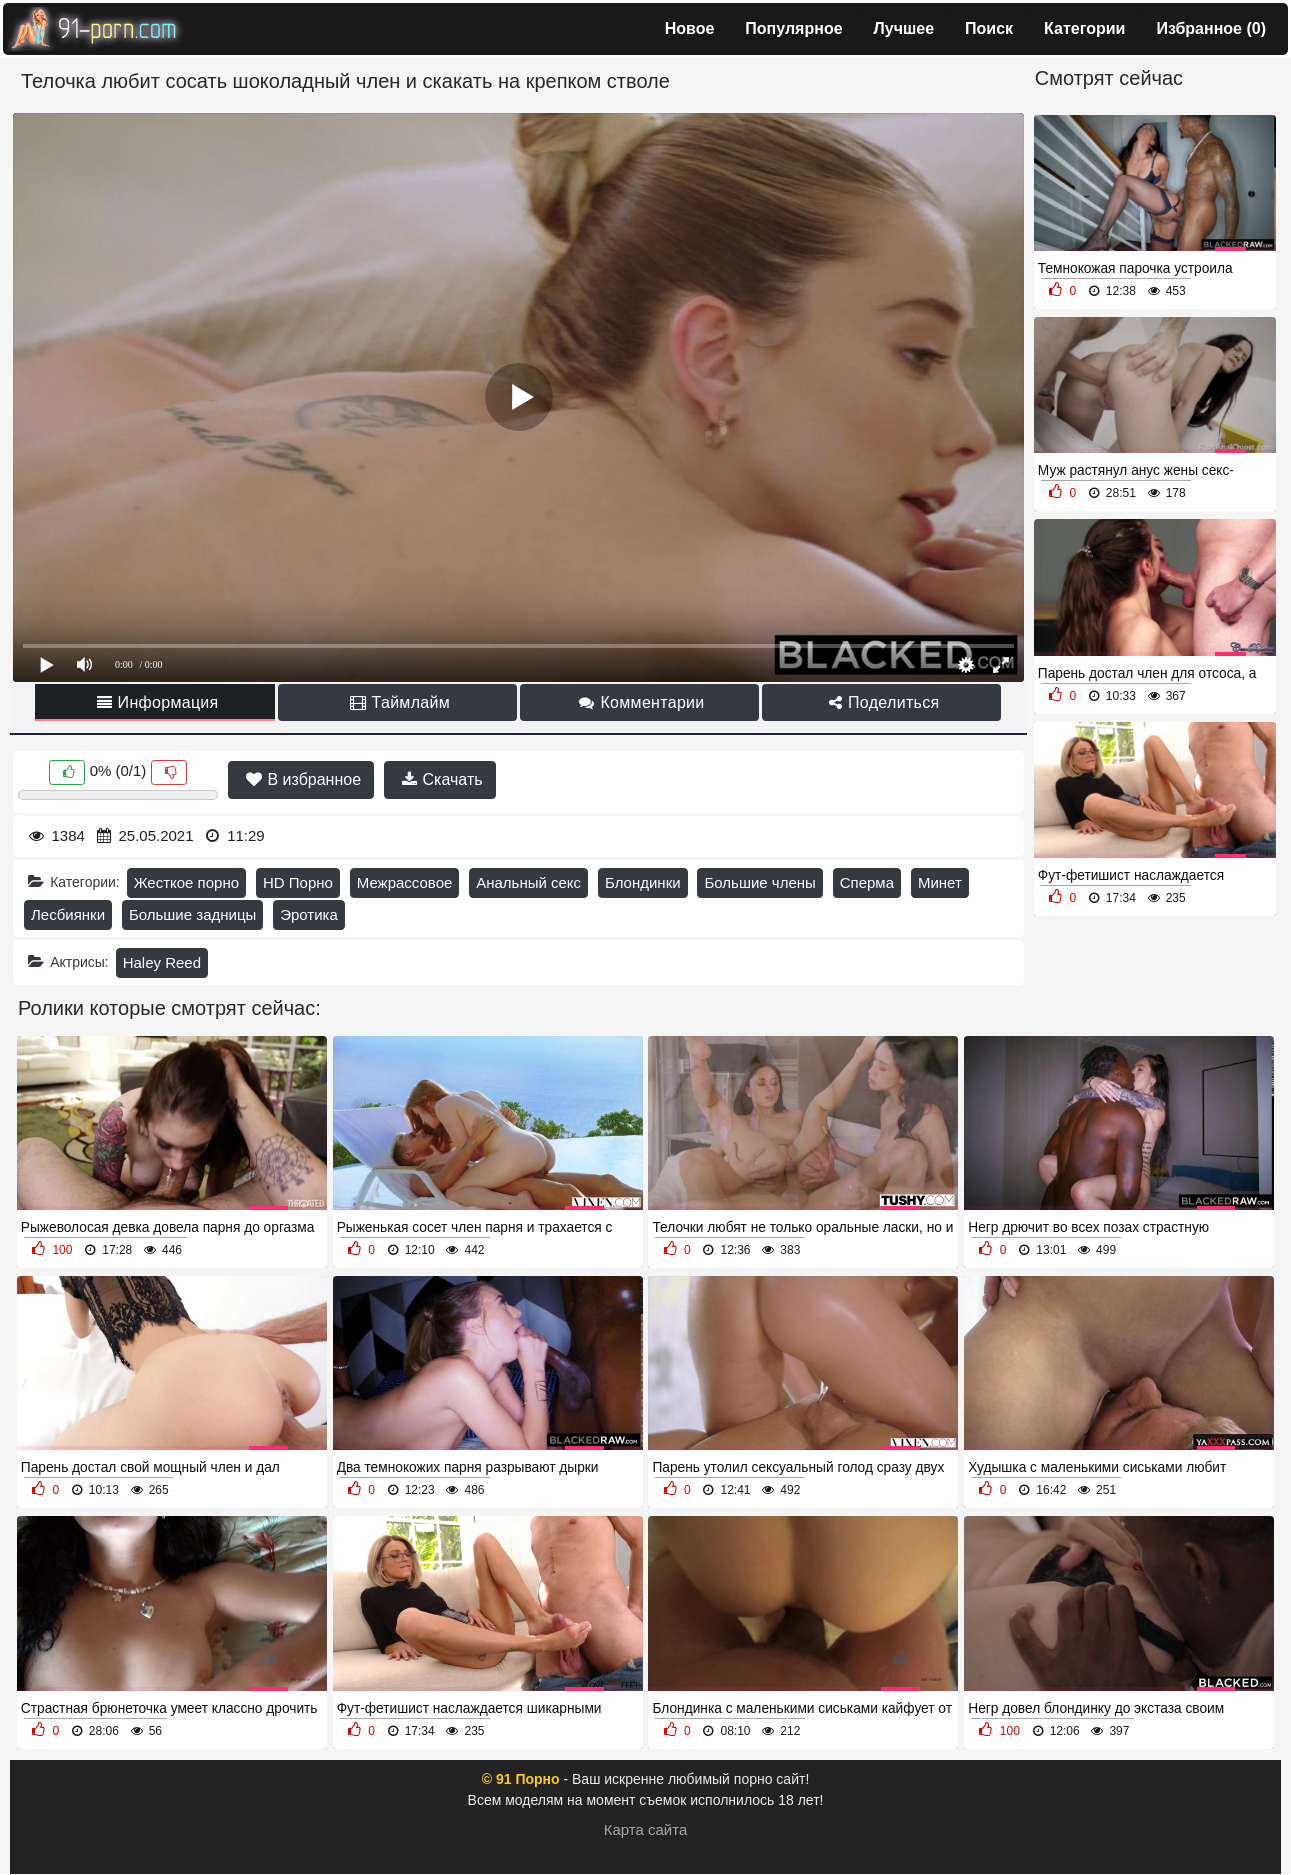  Describe the element at coordinates (1211, 28) in the screenshot. I see `Избранное ()` at that location.